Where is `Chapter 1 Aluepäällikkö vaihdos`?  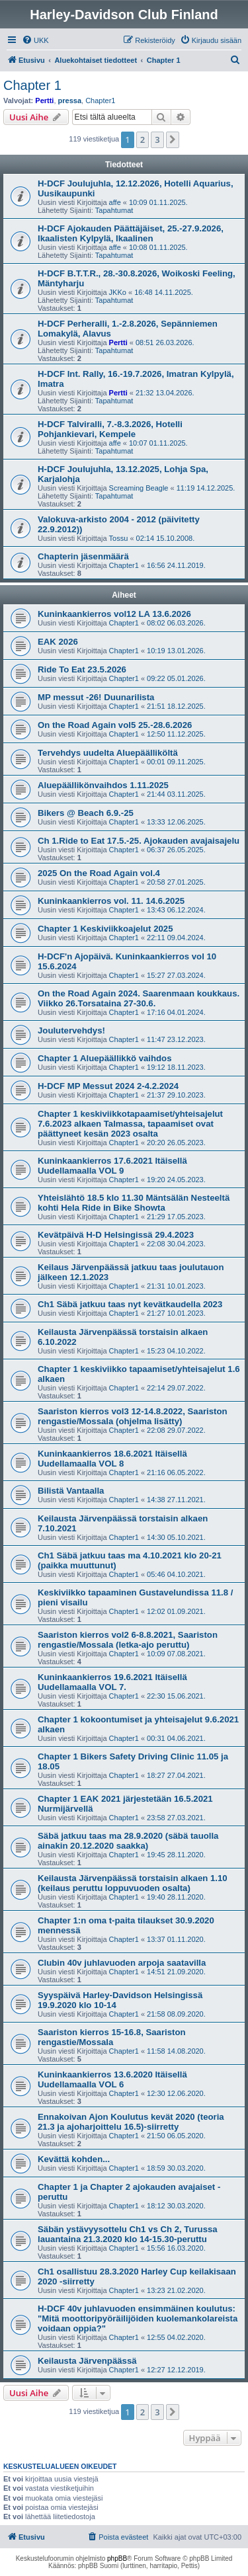 Chapter 1 Aluepäällikkö vaihdos is located at coordinates (105, 1058).